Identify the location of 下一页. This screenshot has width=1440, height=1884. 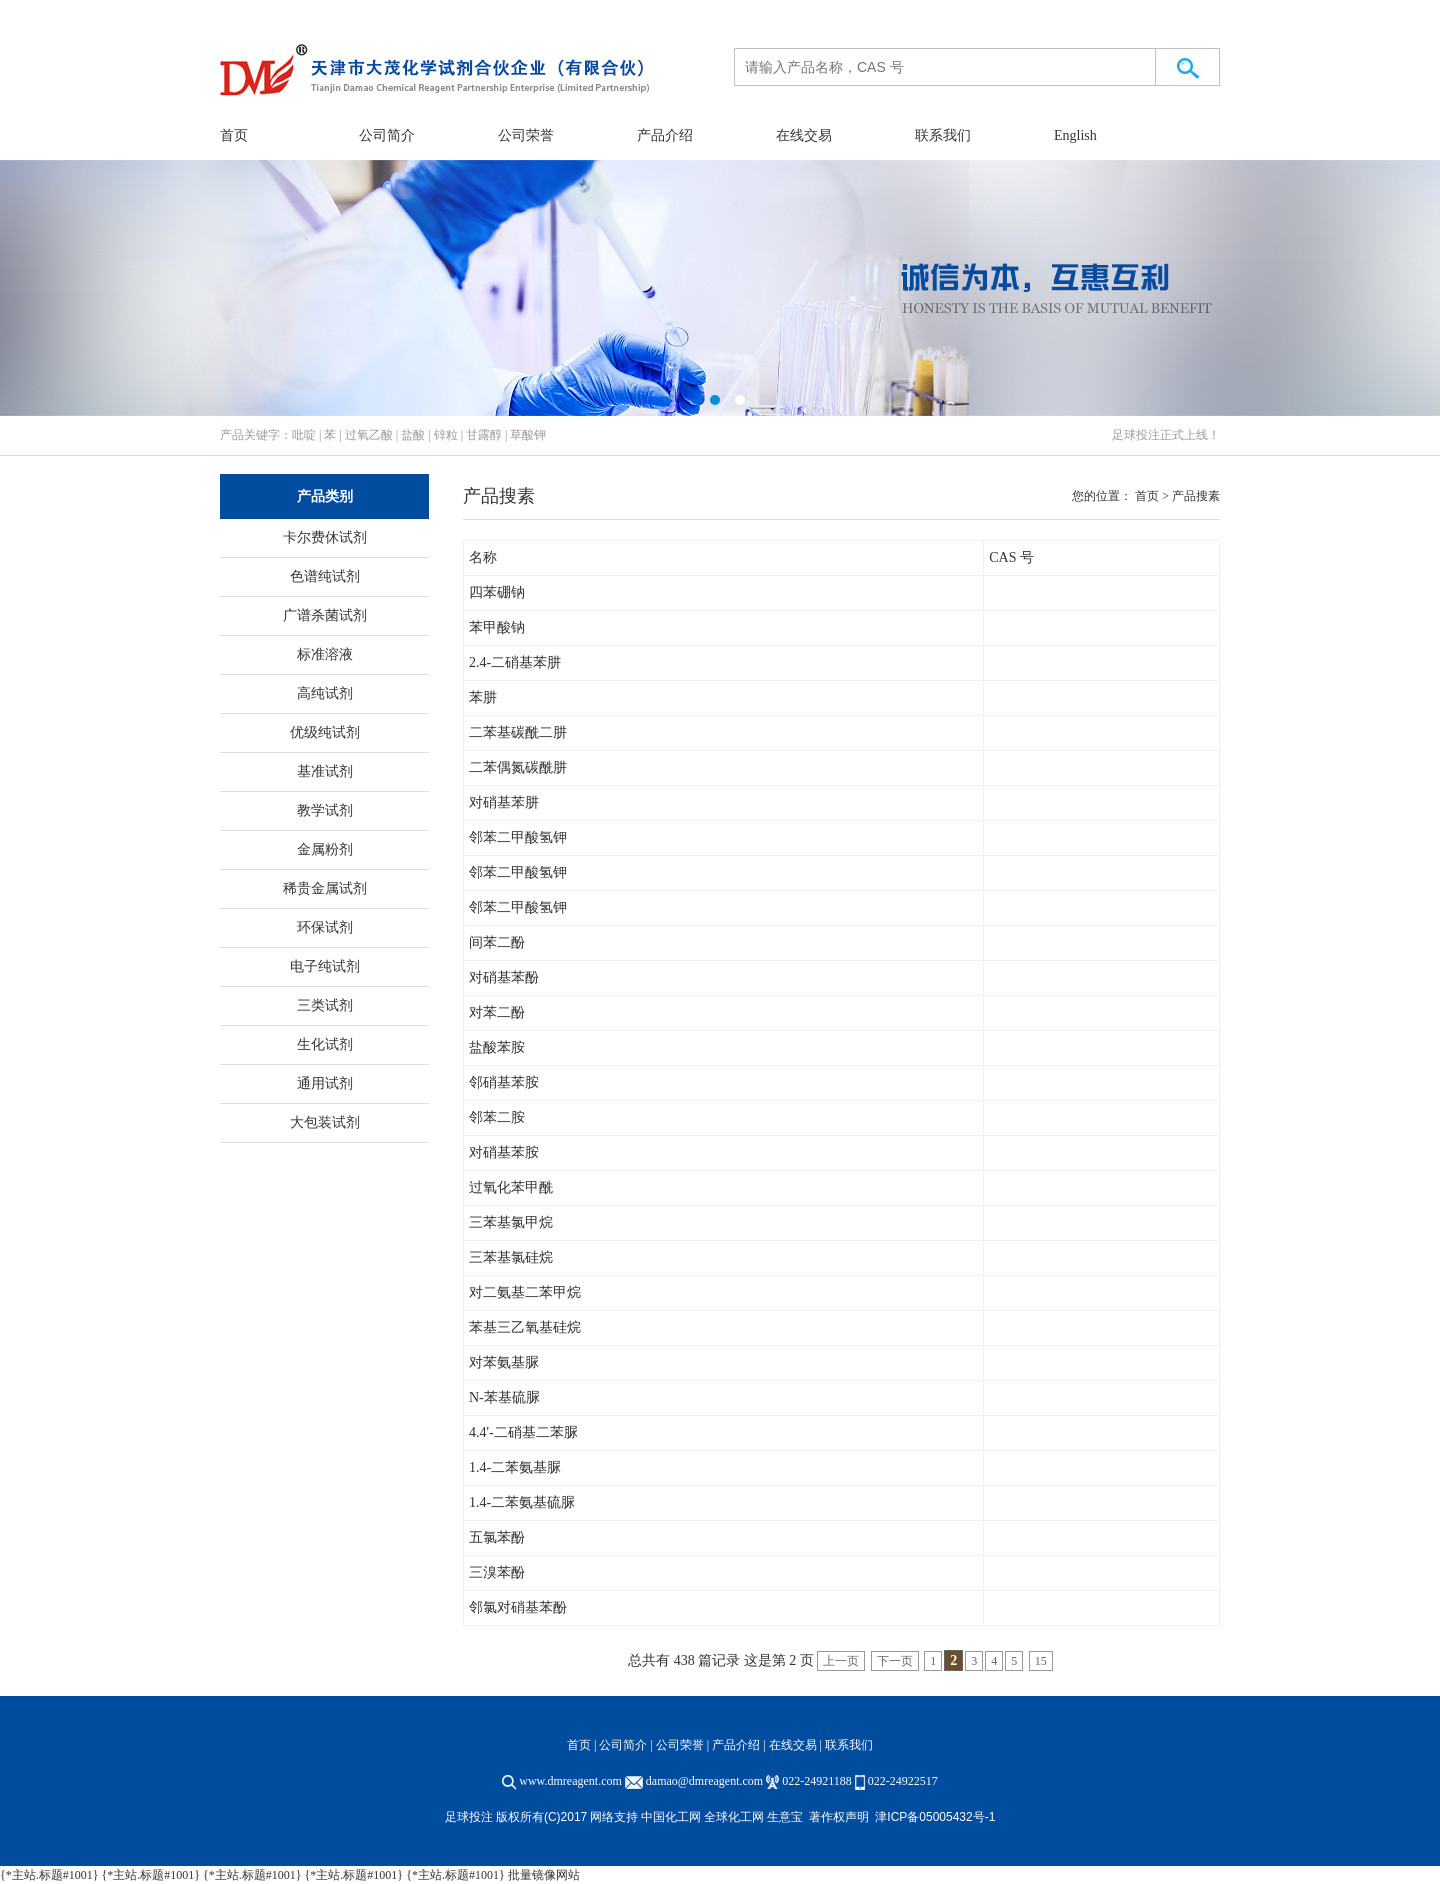
(895, 1661).